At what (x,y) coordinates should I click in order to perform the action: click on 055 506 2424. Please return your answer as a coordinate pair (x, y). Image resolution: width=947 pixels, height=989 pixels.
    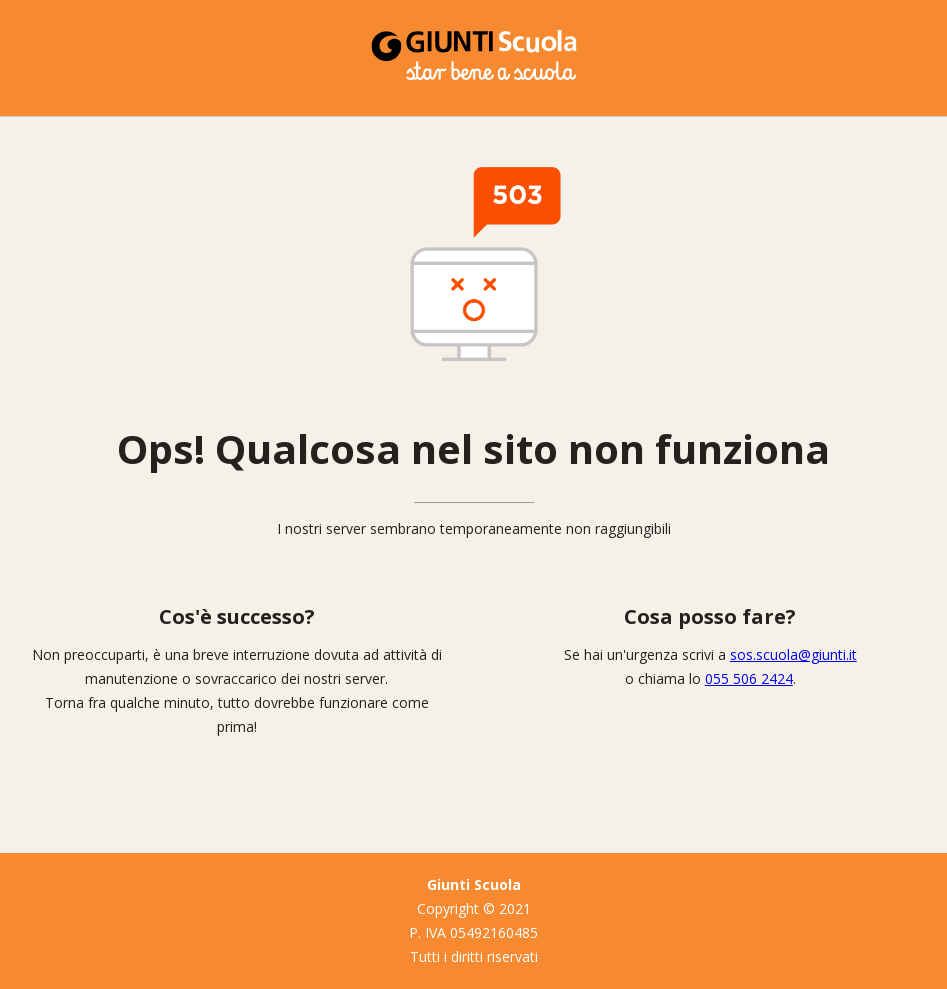
    Looking at the image, I should click on (749, 678).